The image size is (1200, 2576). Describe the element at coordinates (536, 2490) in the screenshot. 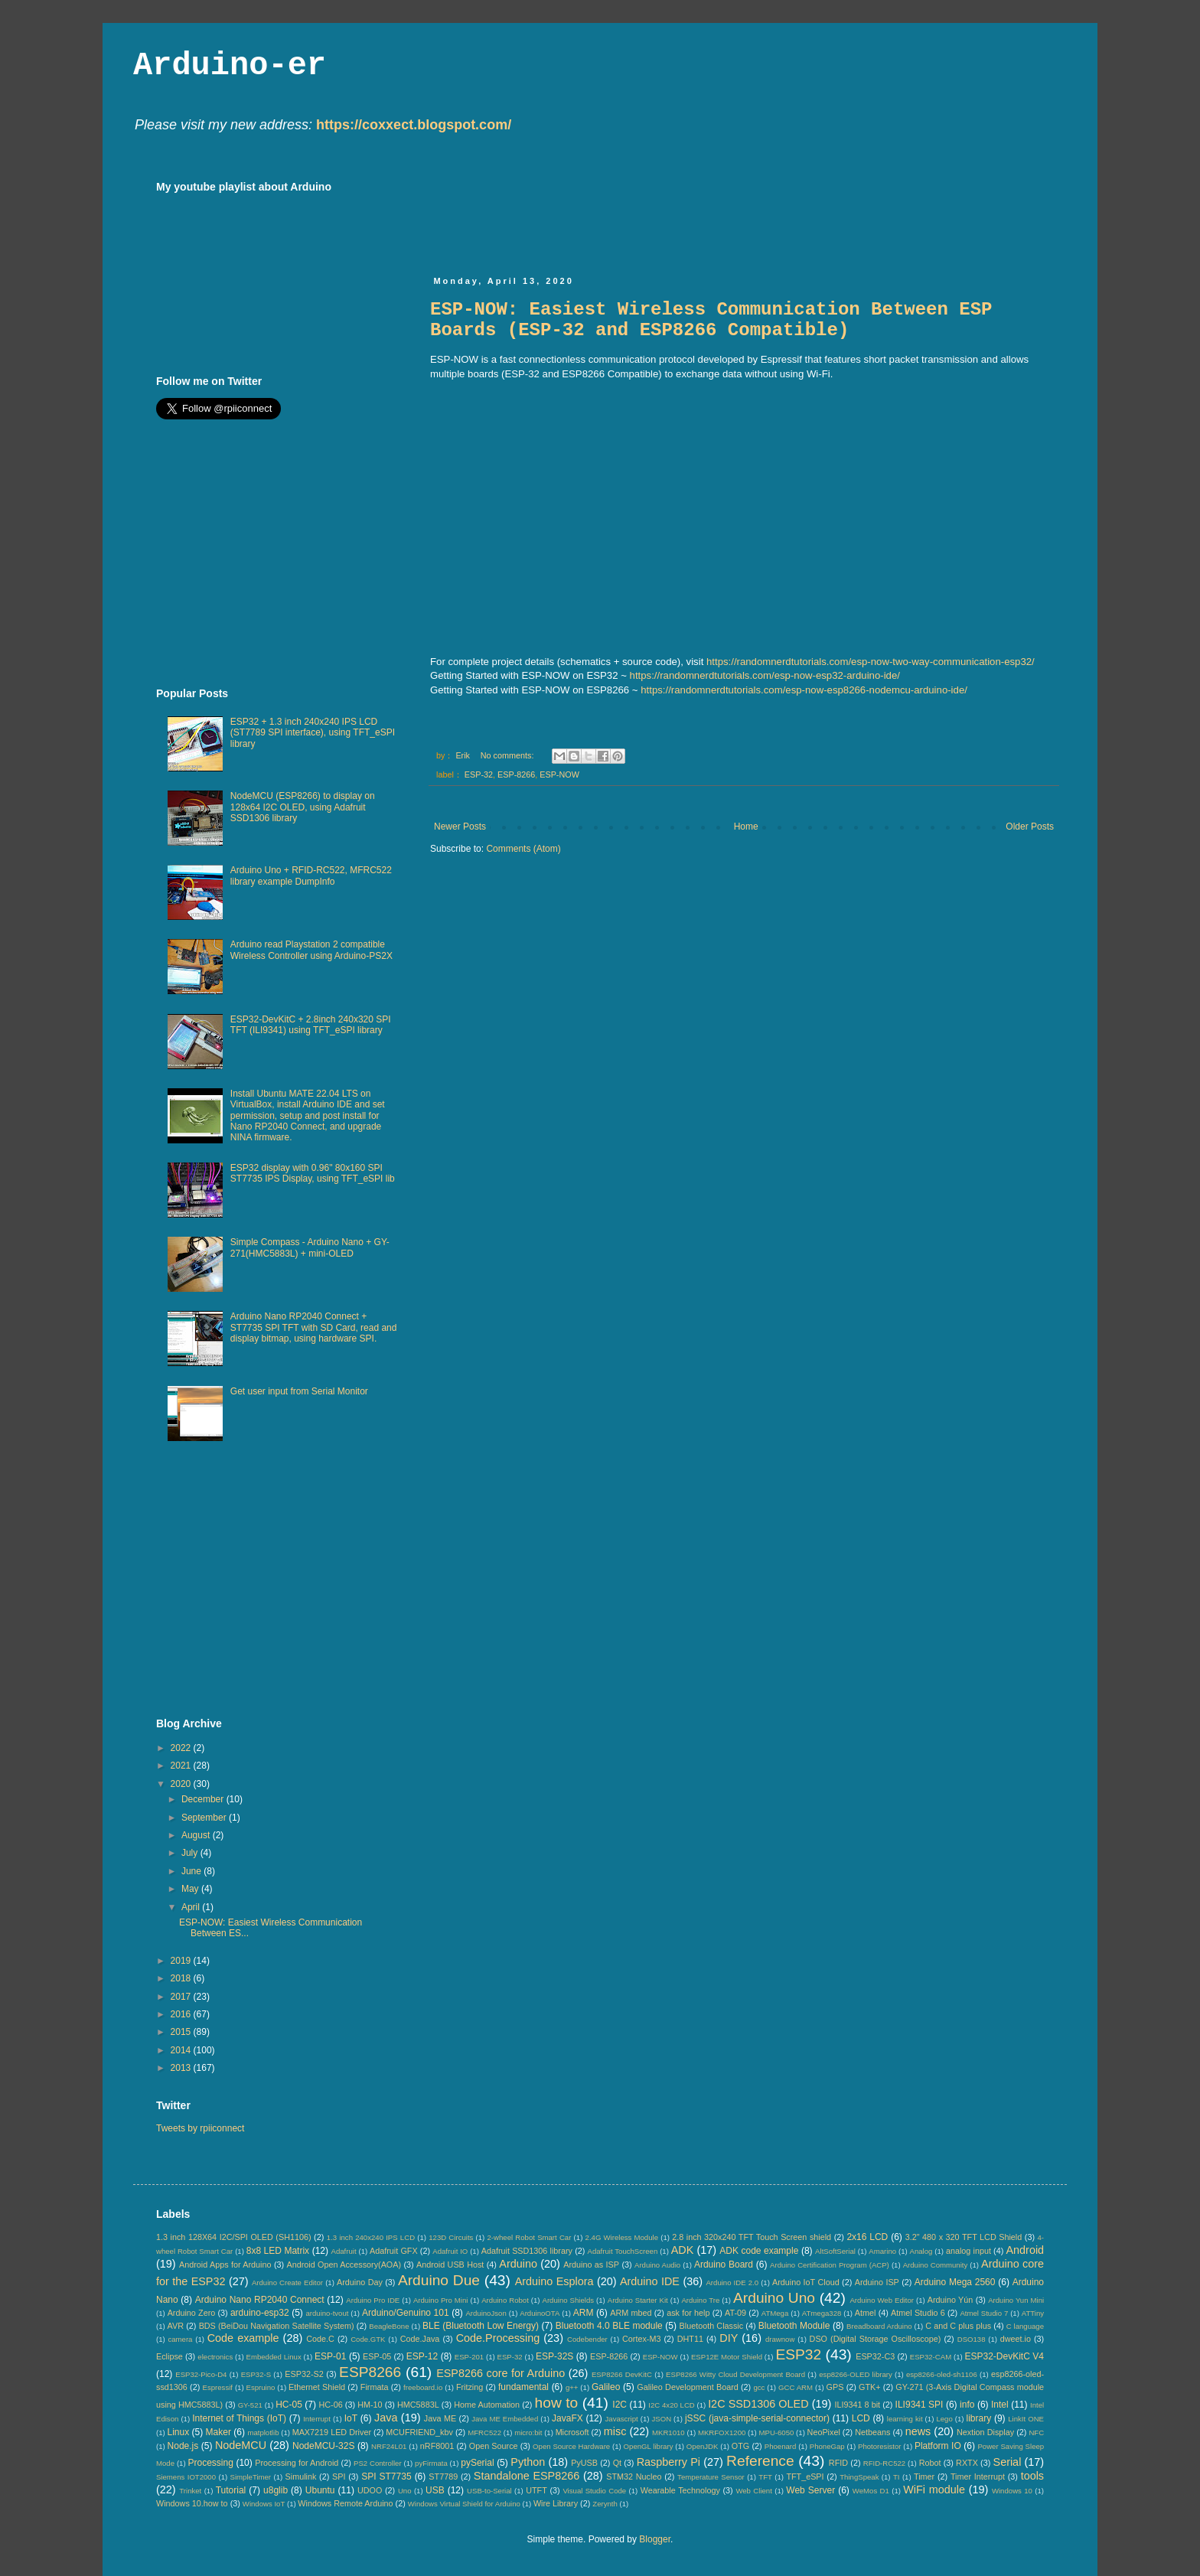

I see `UTFT` at that location.